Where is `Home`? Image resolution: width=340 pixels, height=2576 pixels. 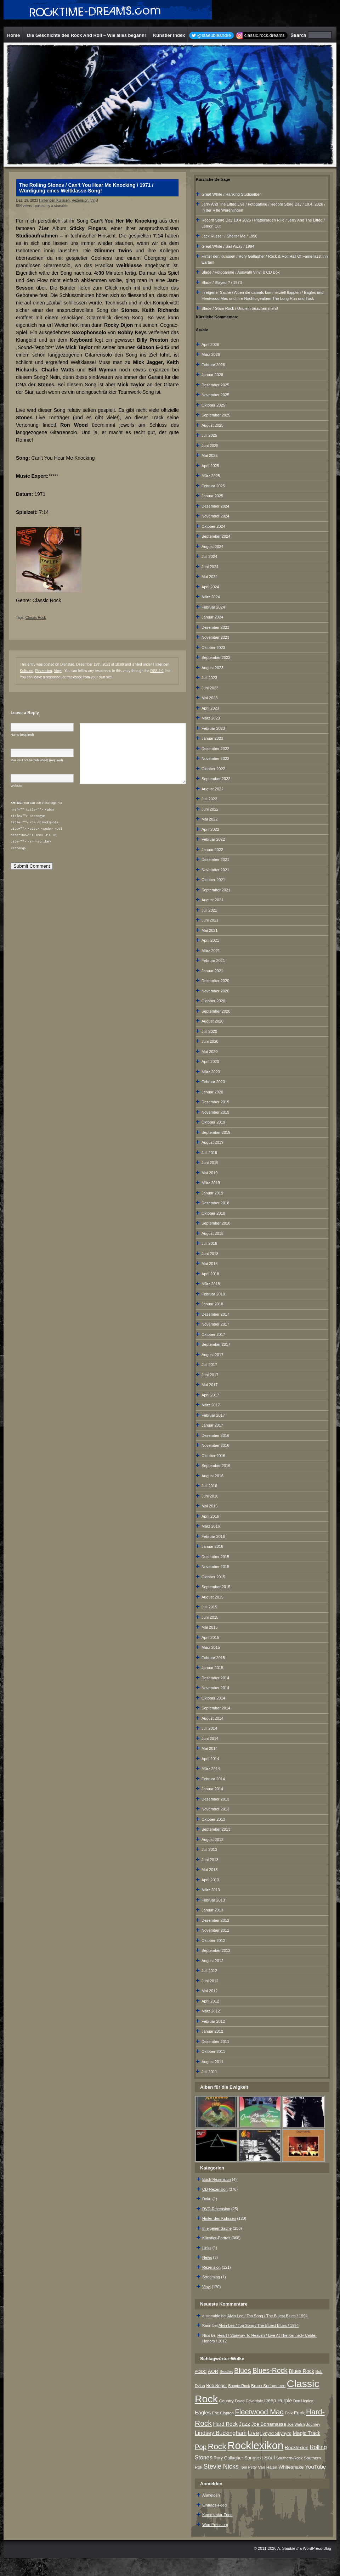 Home is located at coordinates (13, 35).